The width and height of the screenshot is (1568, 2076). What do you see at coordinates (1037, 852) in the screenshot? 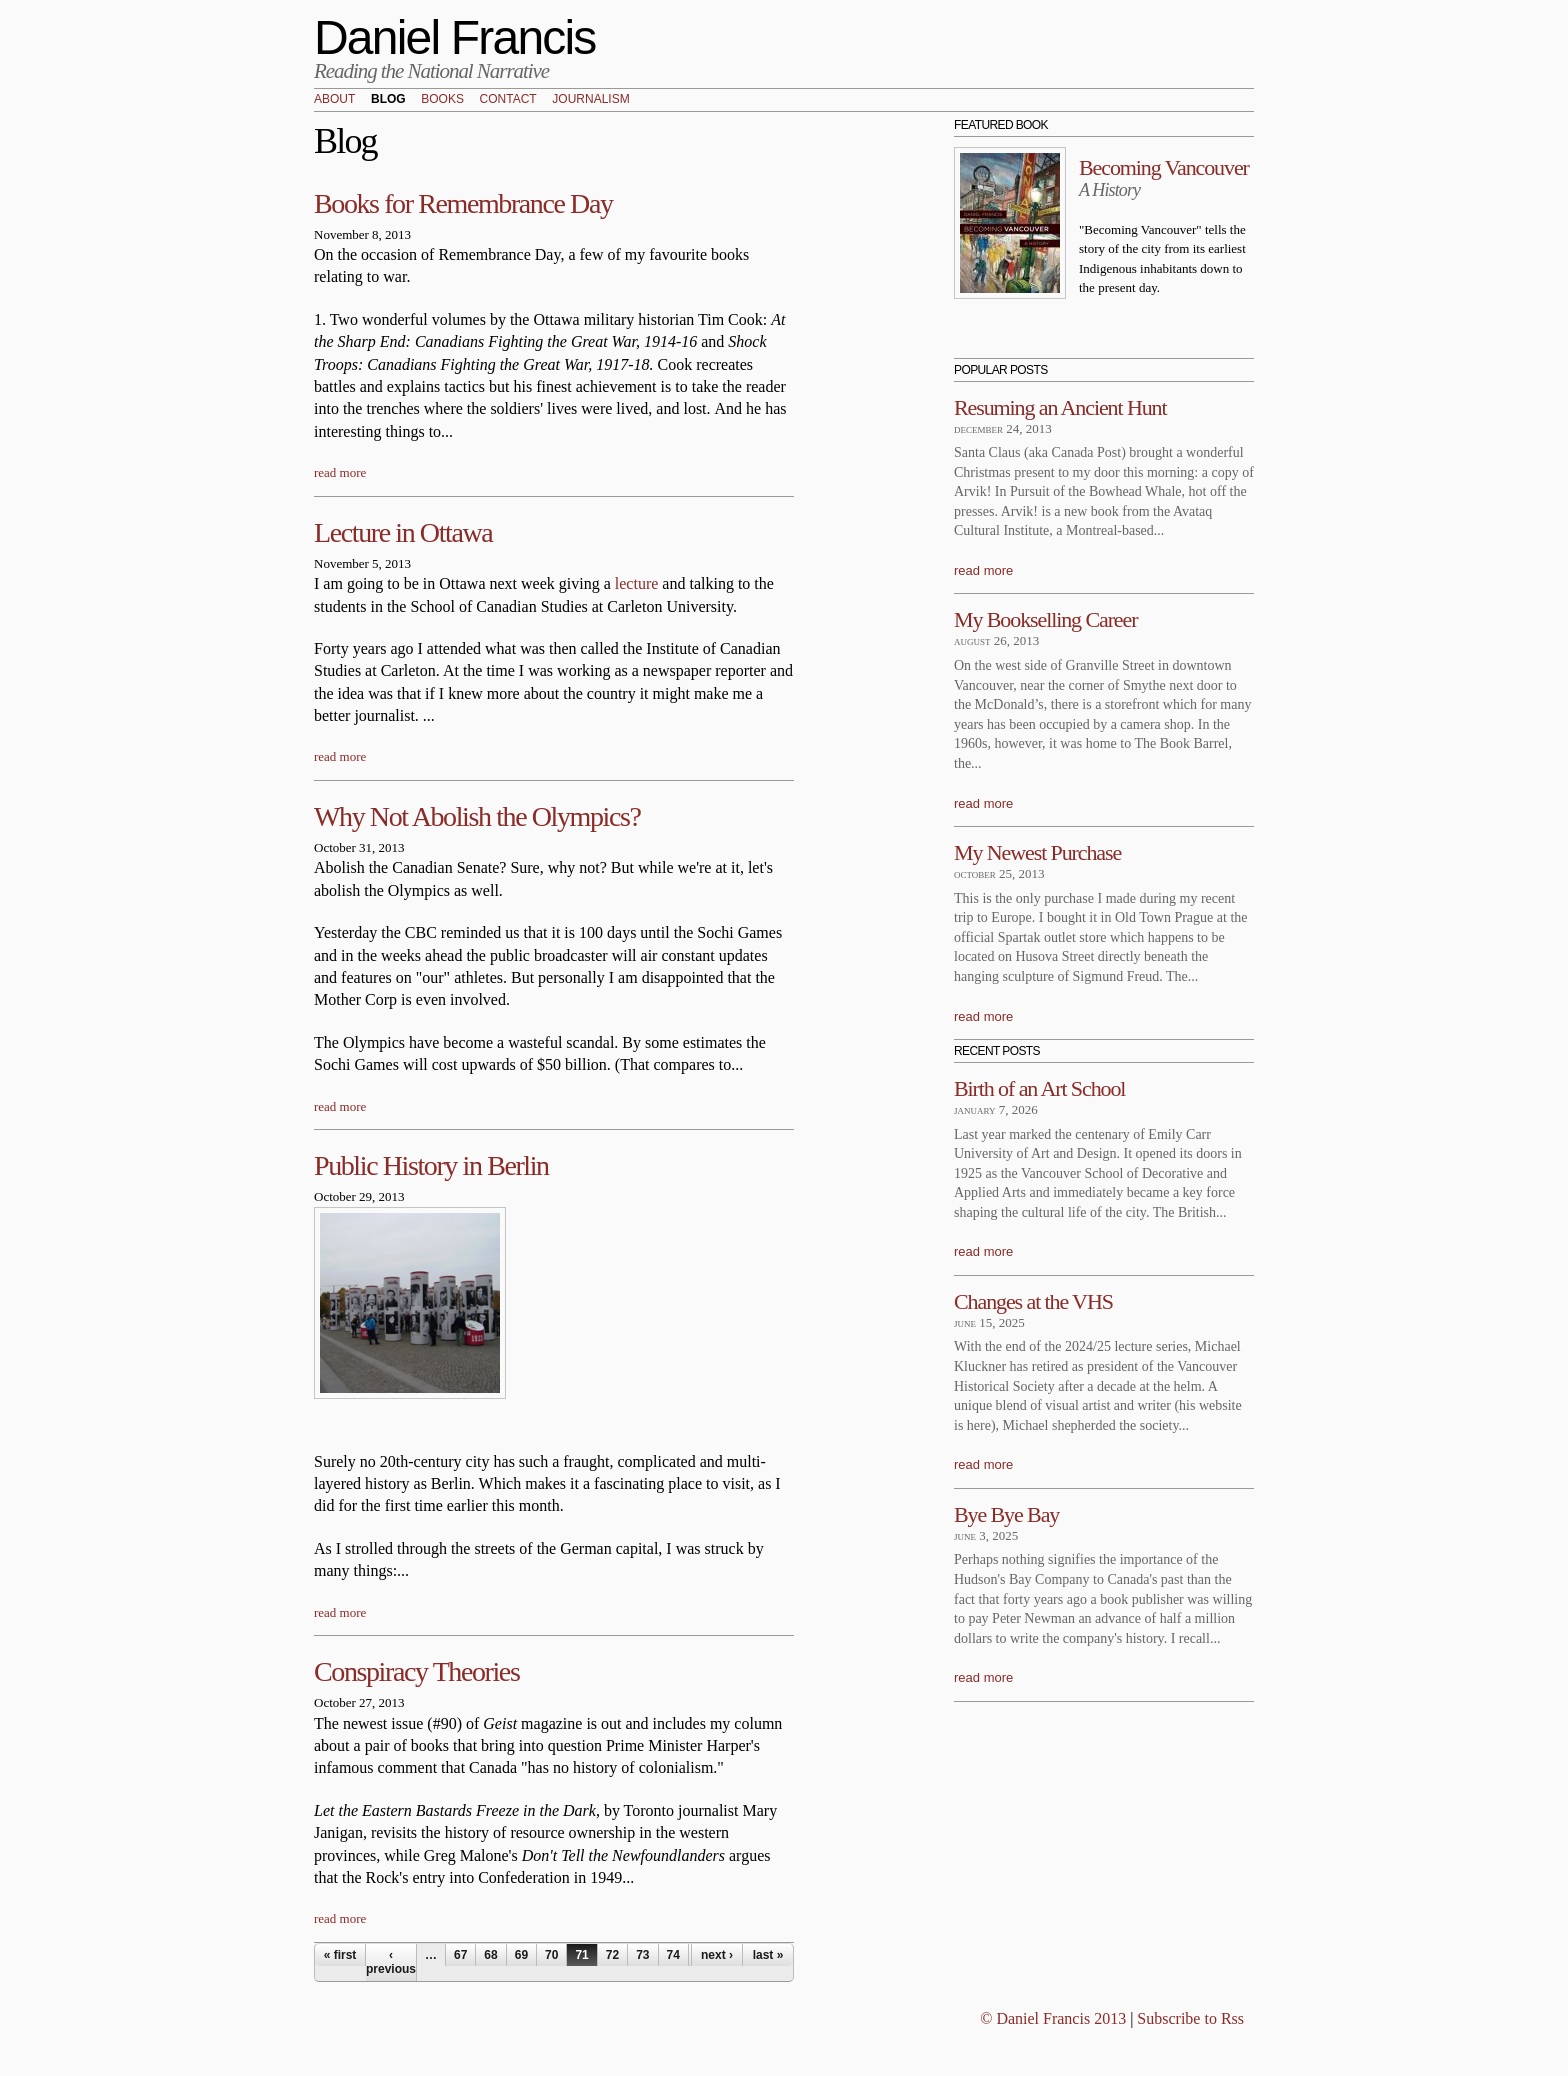
I see `My Newest Purchase` at bounding box center [1037, 852].